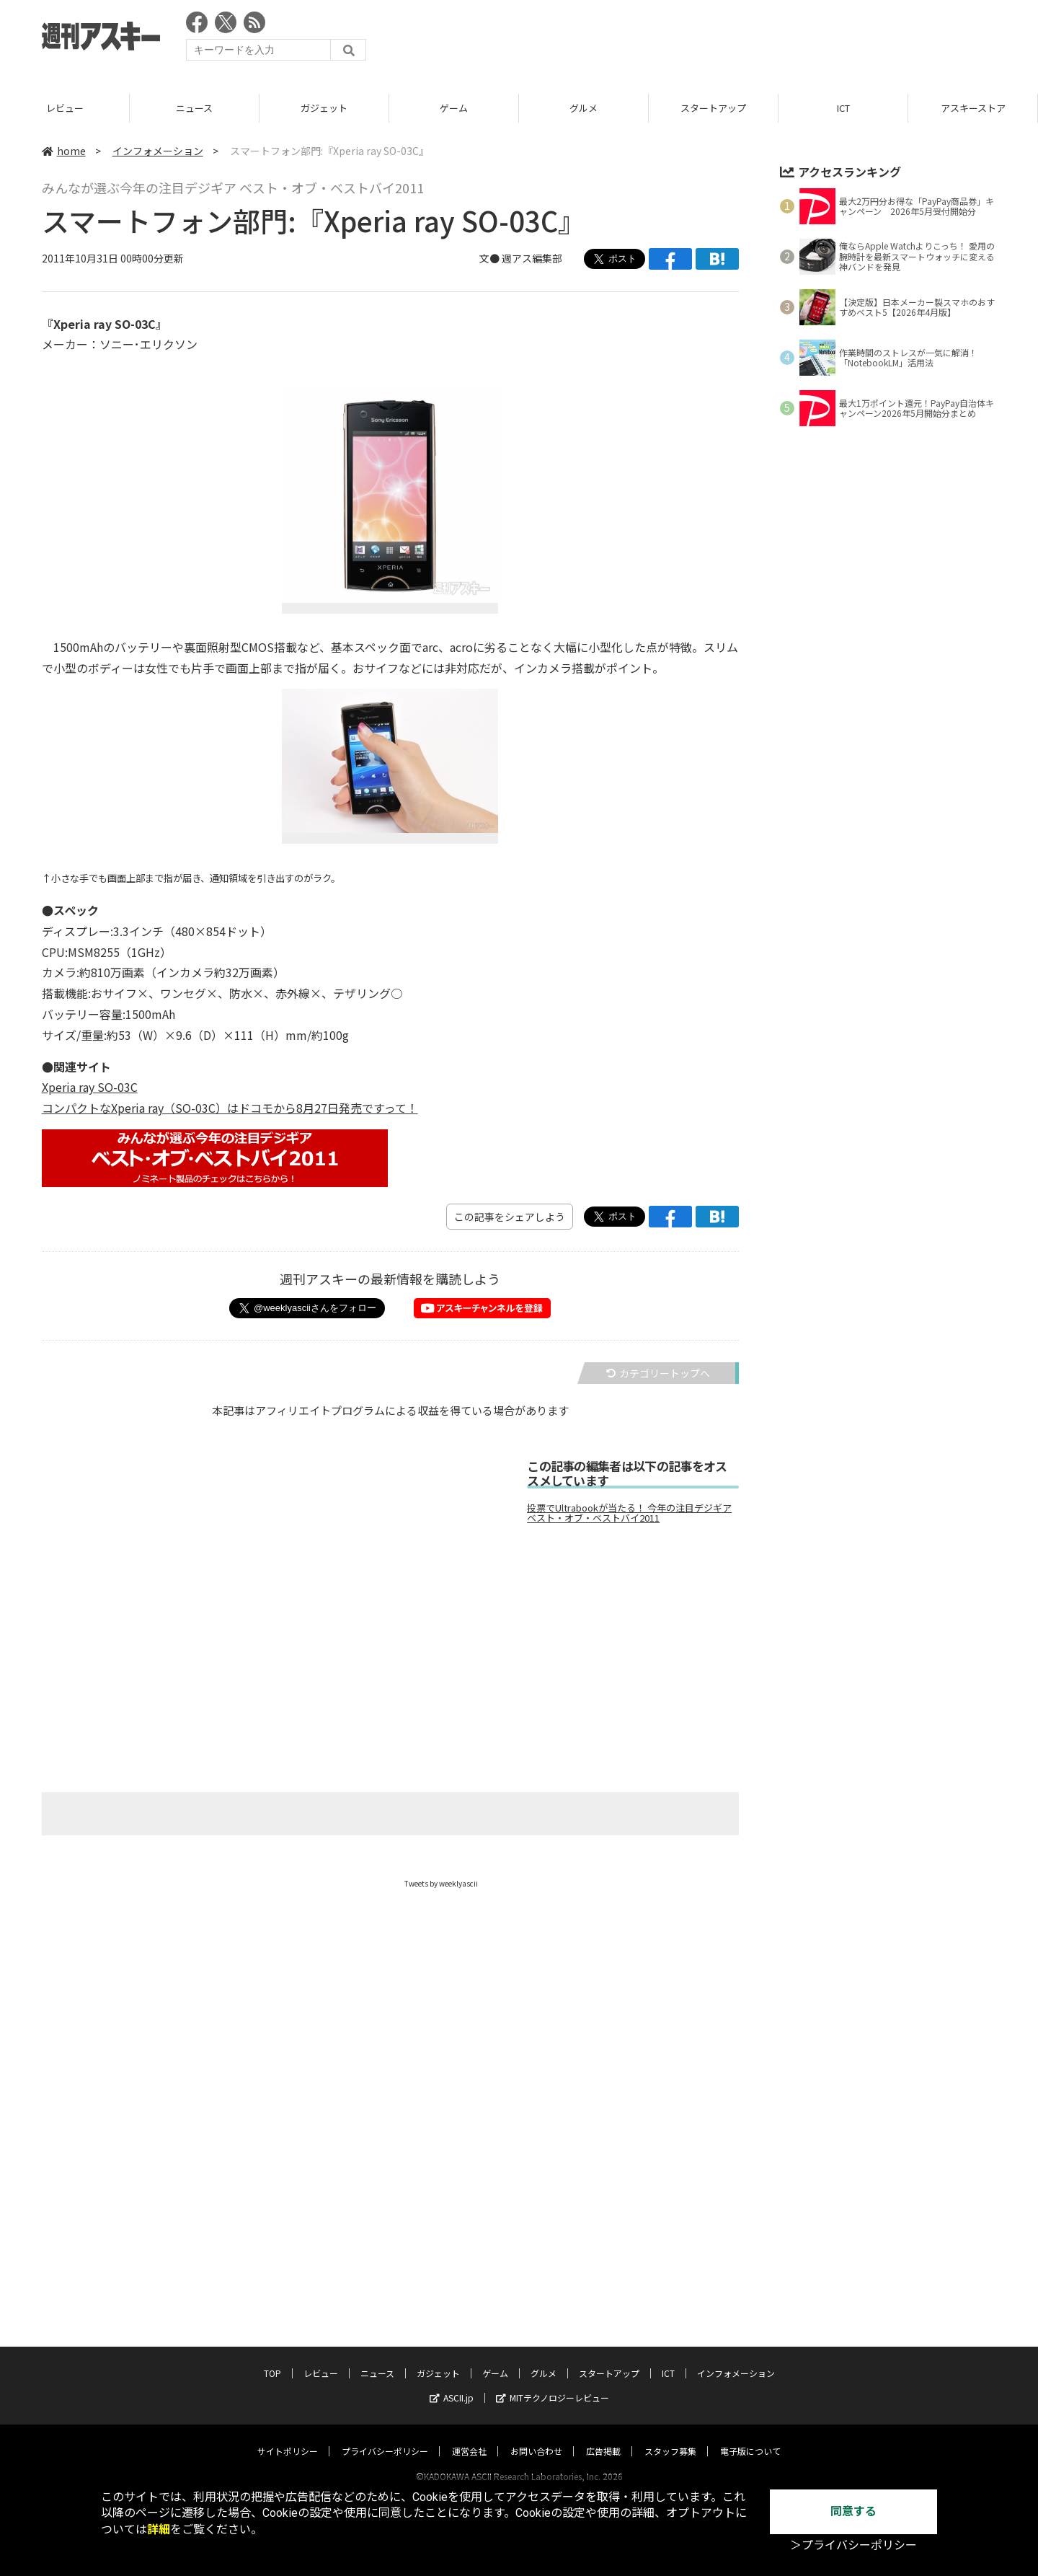 Image resolution: width=1038 pixels, height=2576 pixels. What do you see at coordinates (658, 1373) in the screenshot?
I see `カテゴリートップへ` at bounding box center [658, 1373].